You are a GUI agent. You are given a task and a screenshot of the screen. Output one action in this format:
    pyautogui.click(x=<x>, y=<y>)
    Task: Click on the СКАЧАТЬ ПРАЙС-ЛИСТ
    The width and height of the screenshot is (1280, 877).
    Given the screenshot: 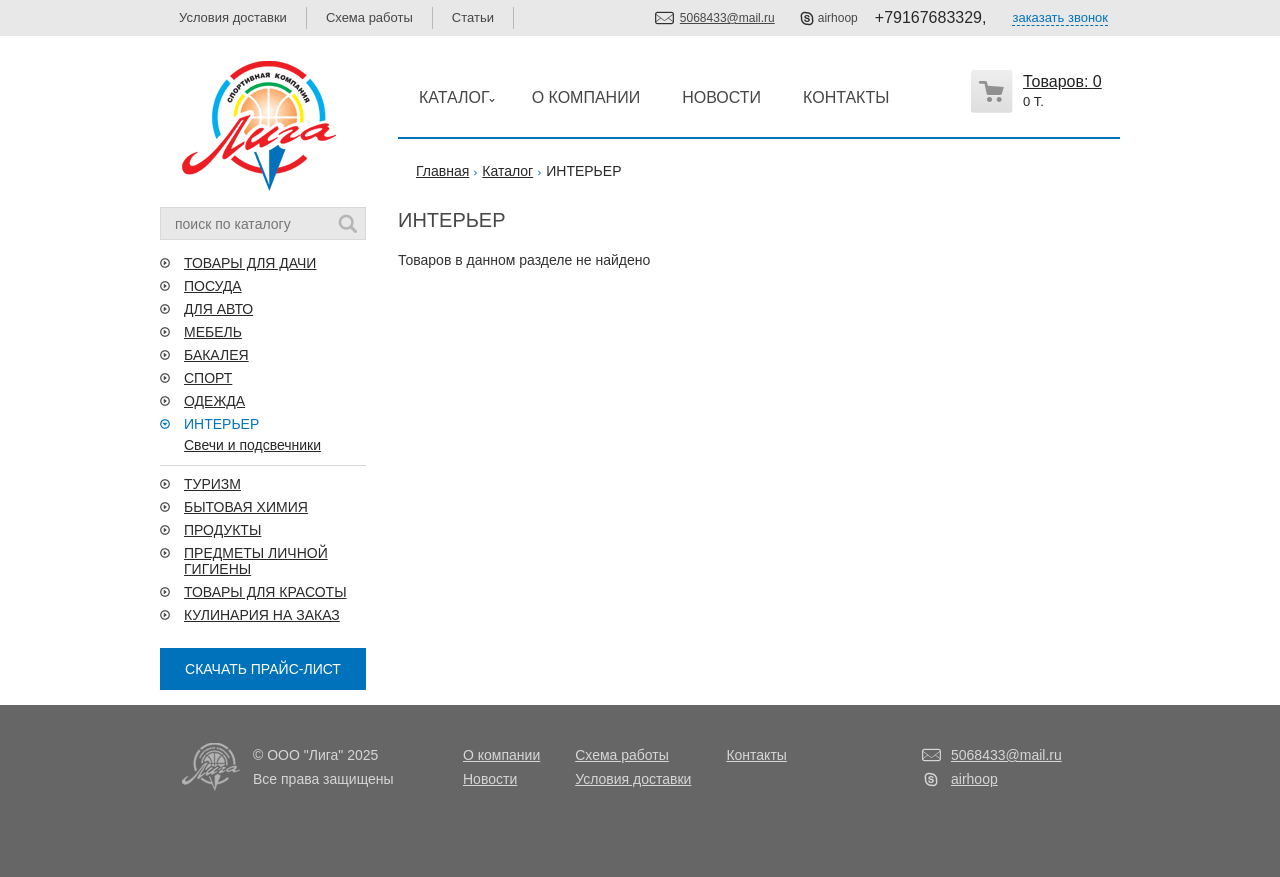 What is the action you would take?
    pyautogui.click(x=263, y=669)
    